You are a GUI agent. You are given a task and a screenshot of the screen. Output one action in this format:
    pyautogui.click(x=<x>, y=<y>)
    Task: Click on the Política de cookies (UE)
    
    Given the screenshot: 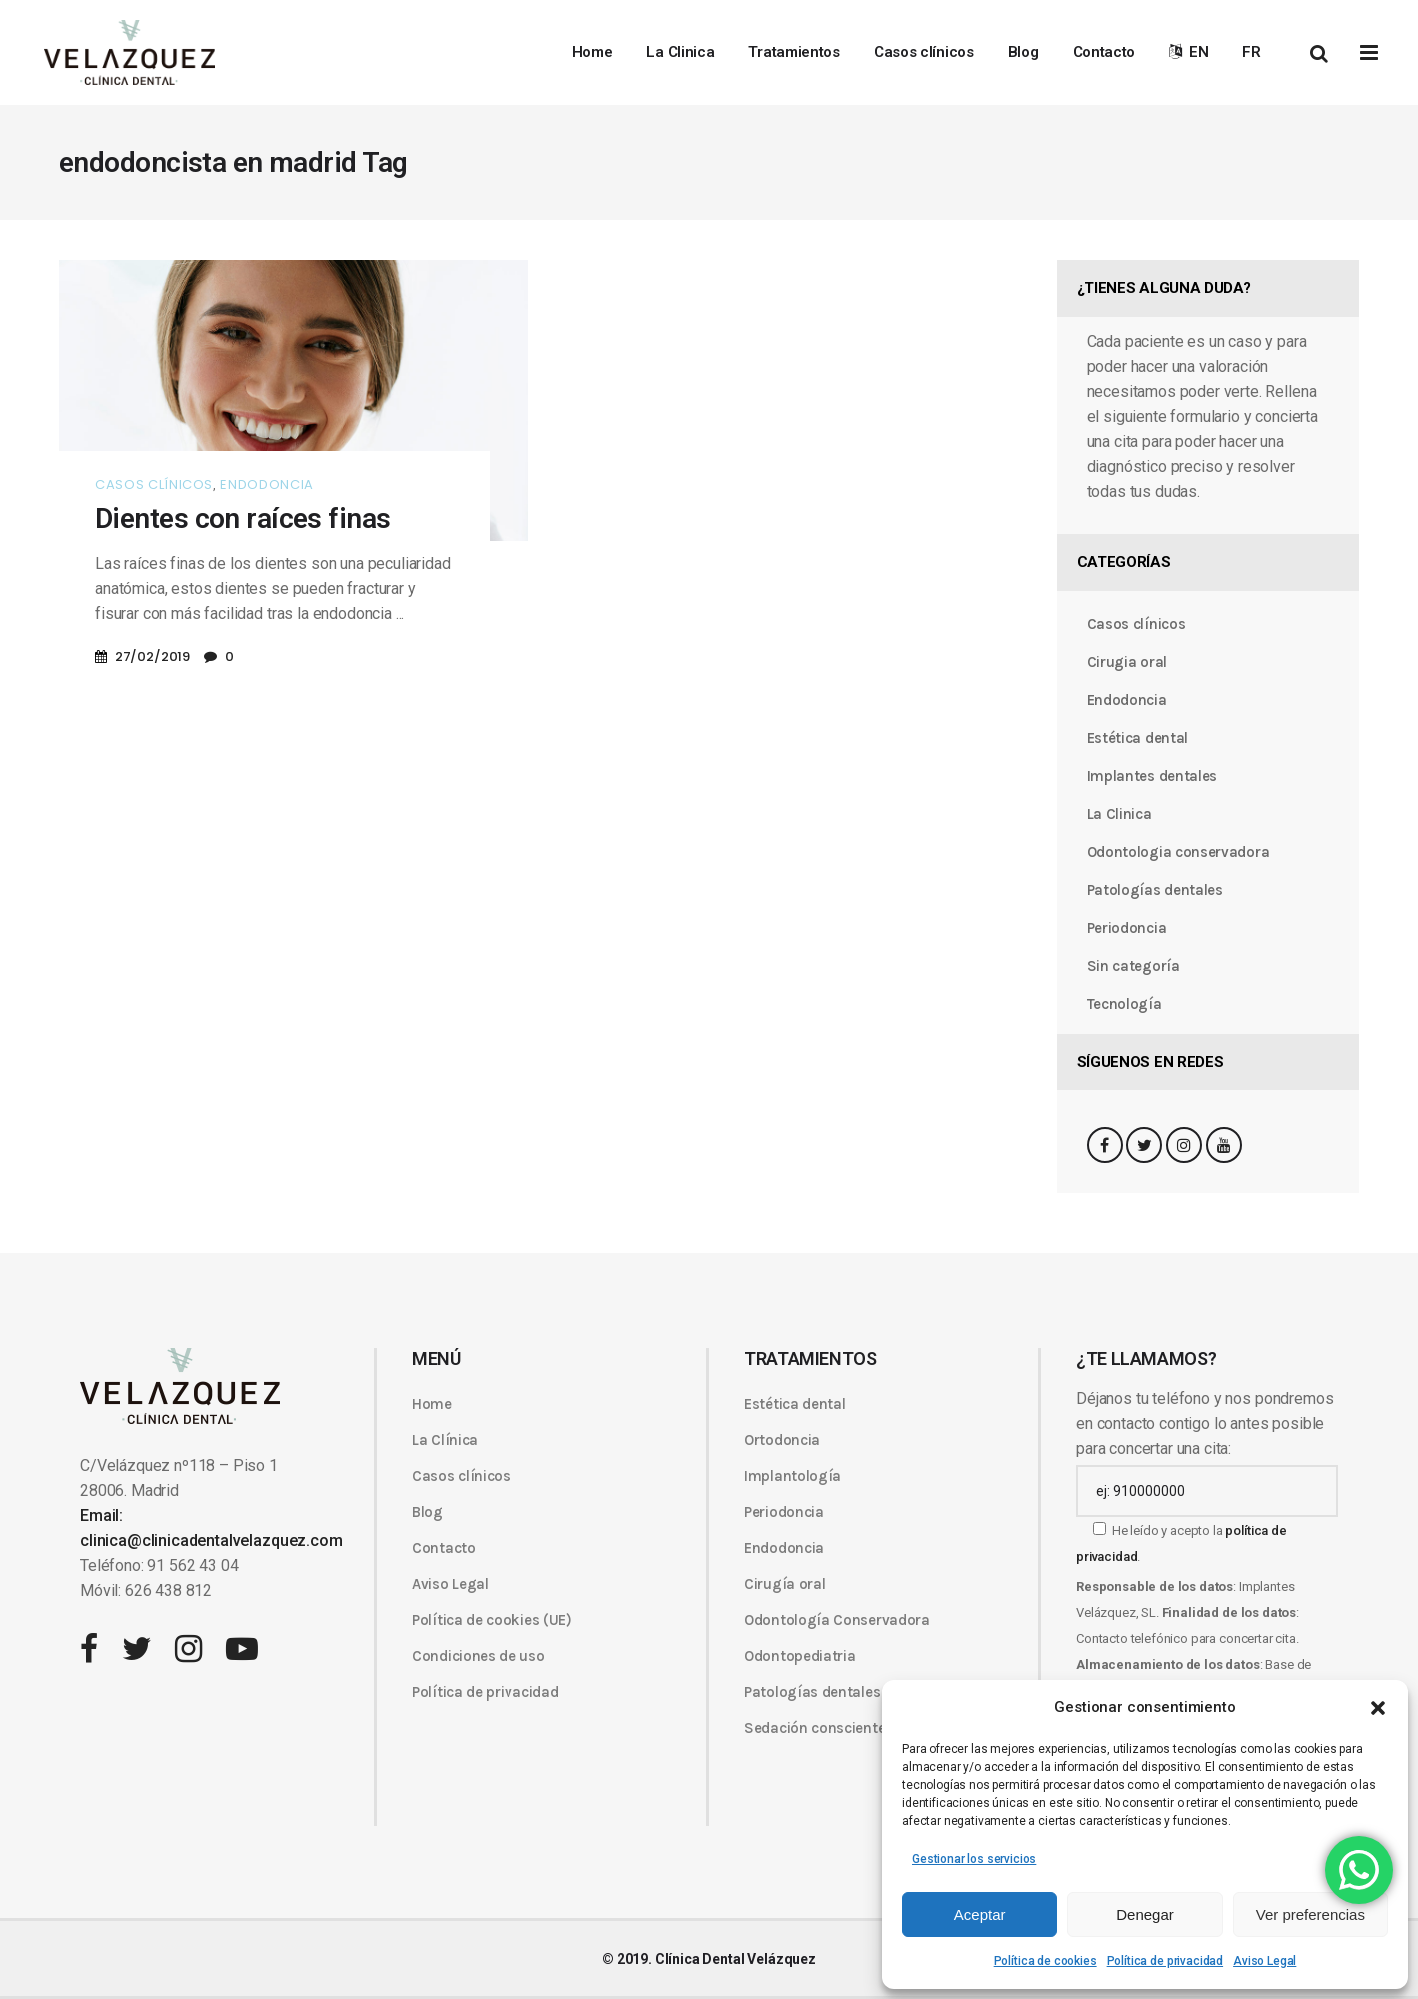 What is the action you would take?
    pyautogui.click(x=492, y=1620)
    